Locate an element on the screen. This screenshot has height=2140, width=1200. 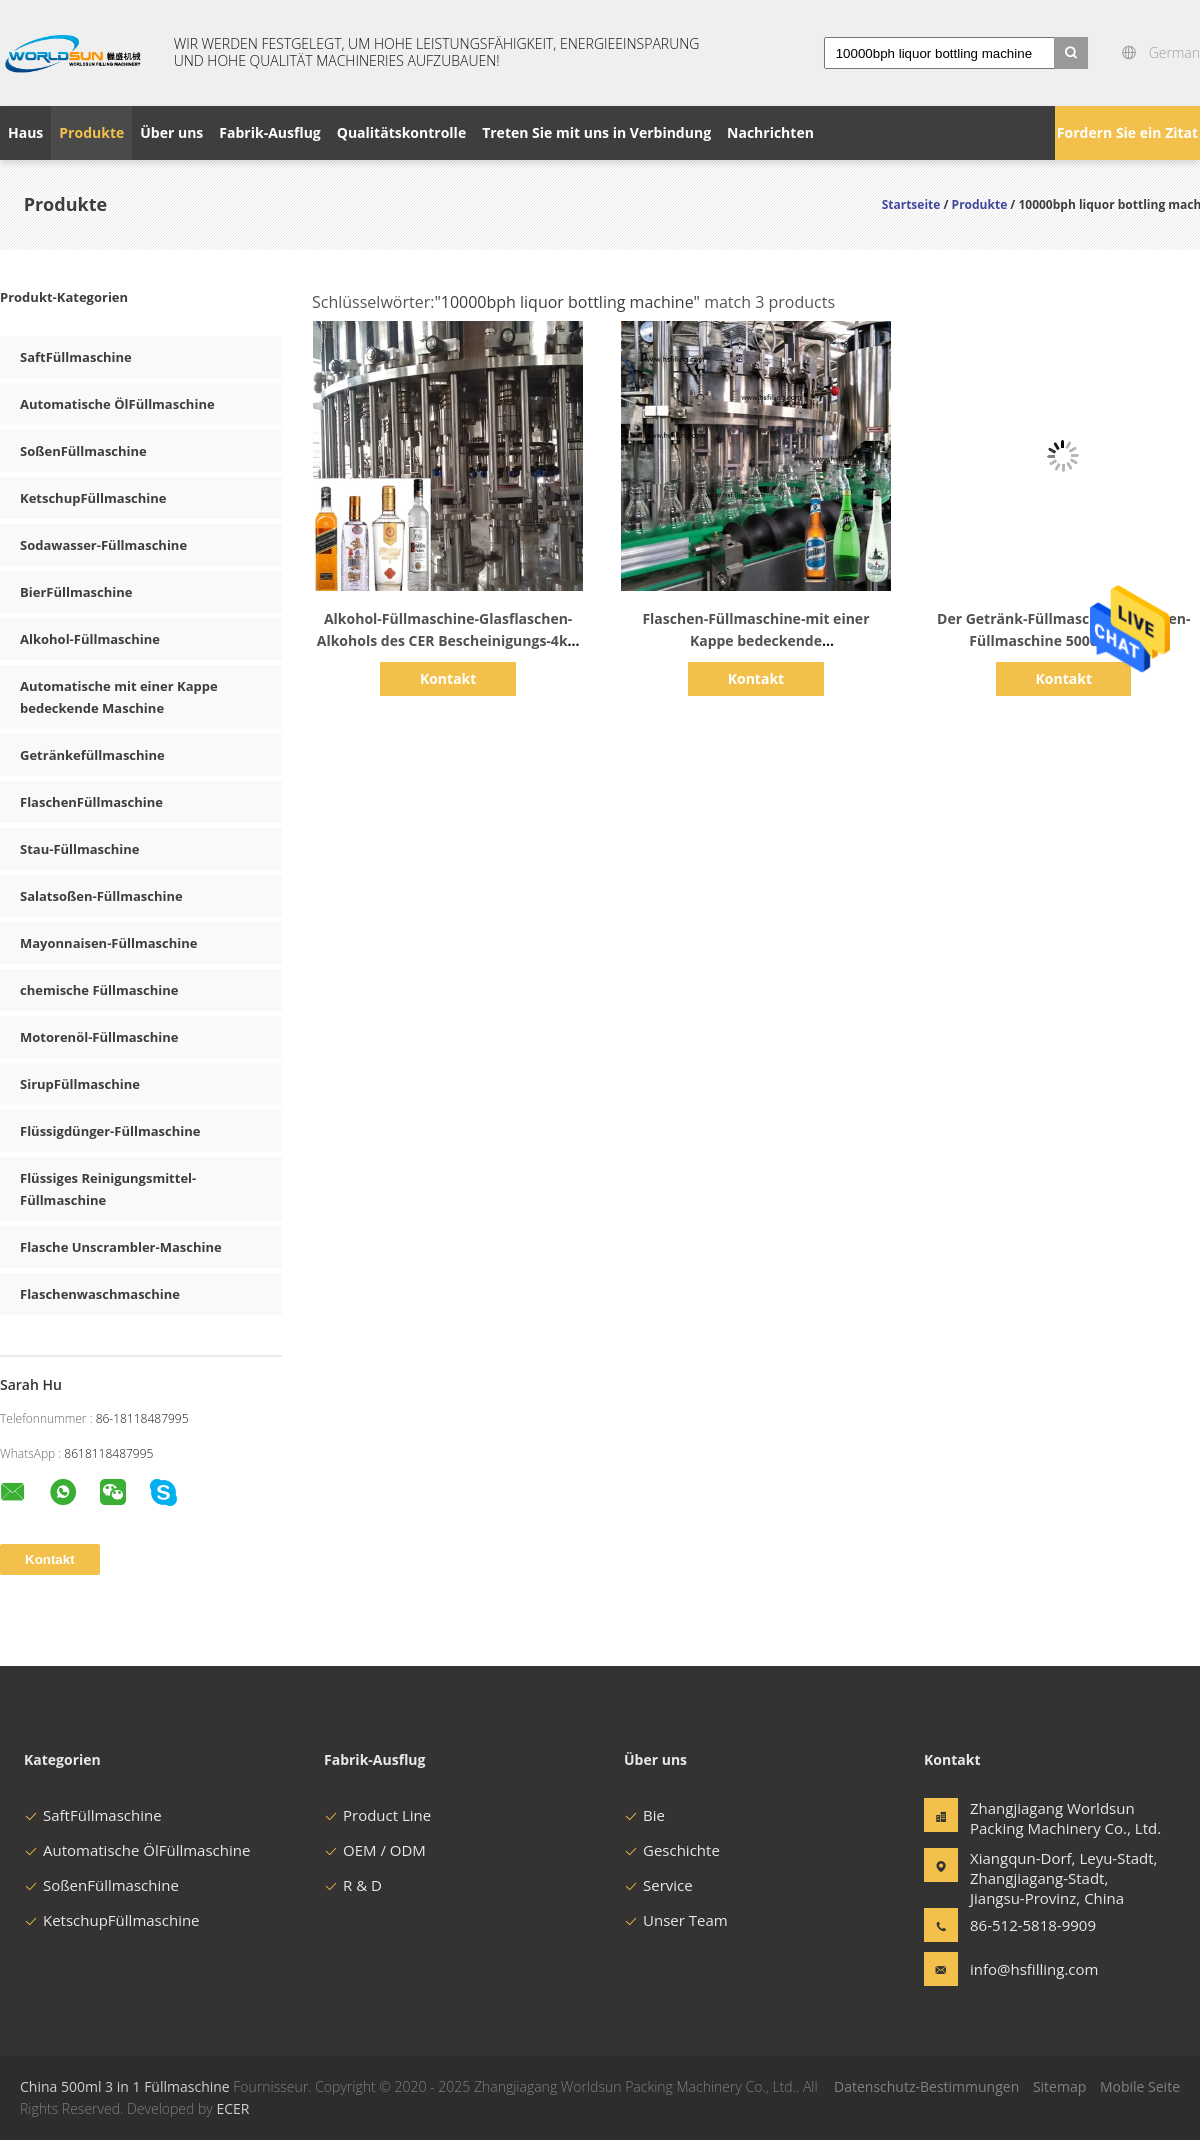
ECER is located at coordinates (232, 2108).